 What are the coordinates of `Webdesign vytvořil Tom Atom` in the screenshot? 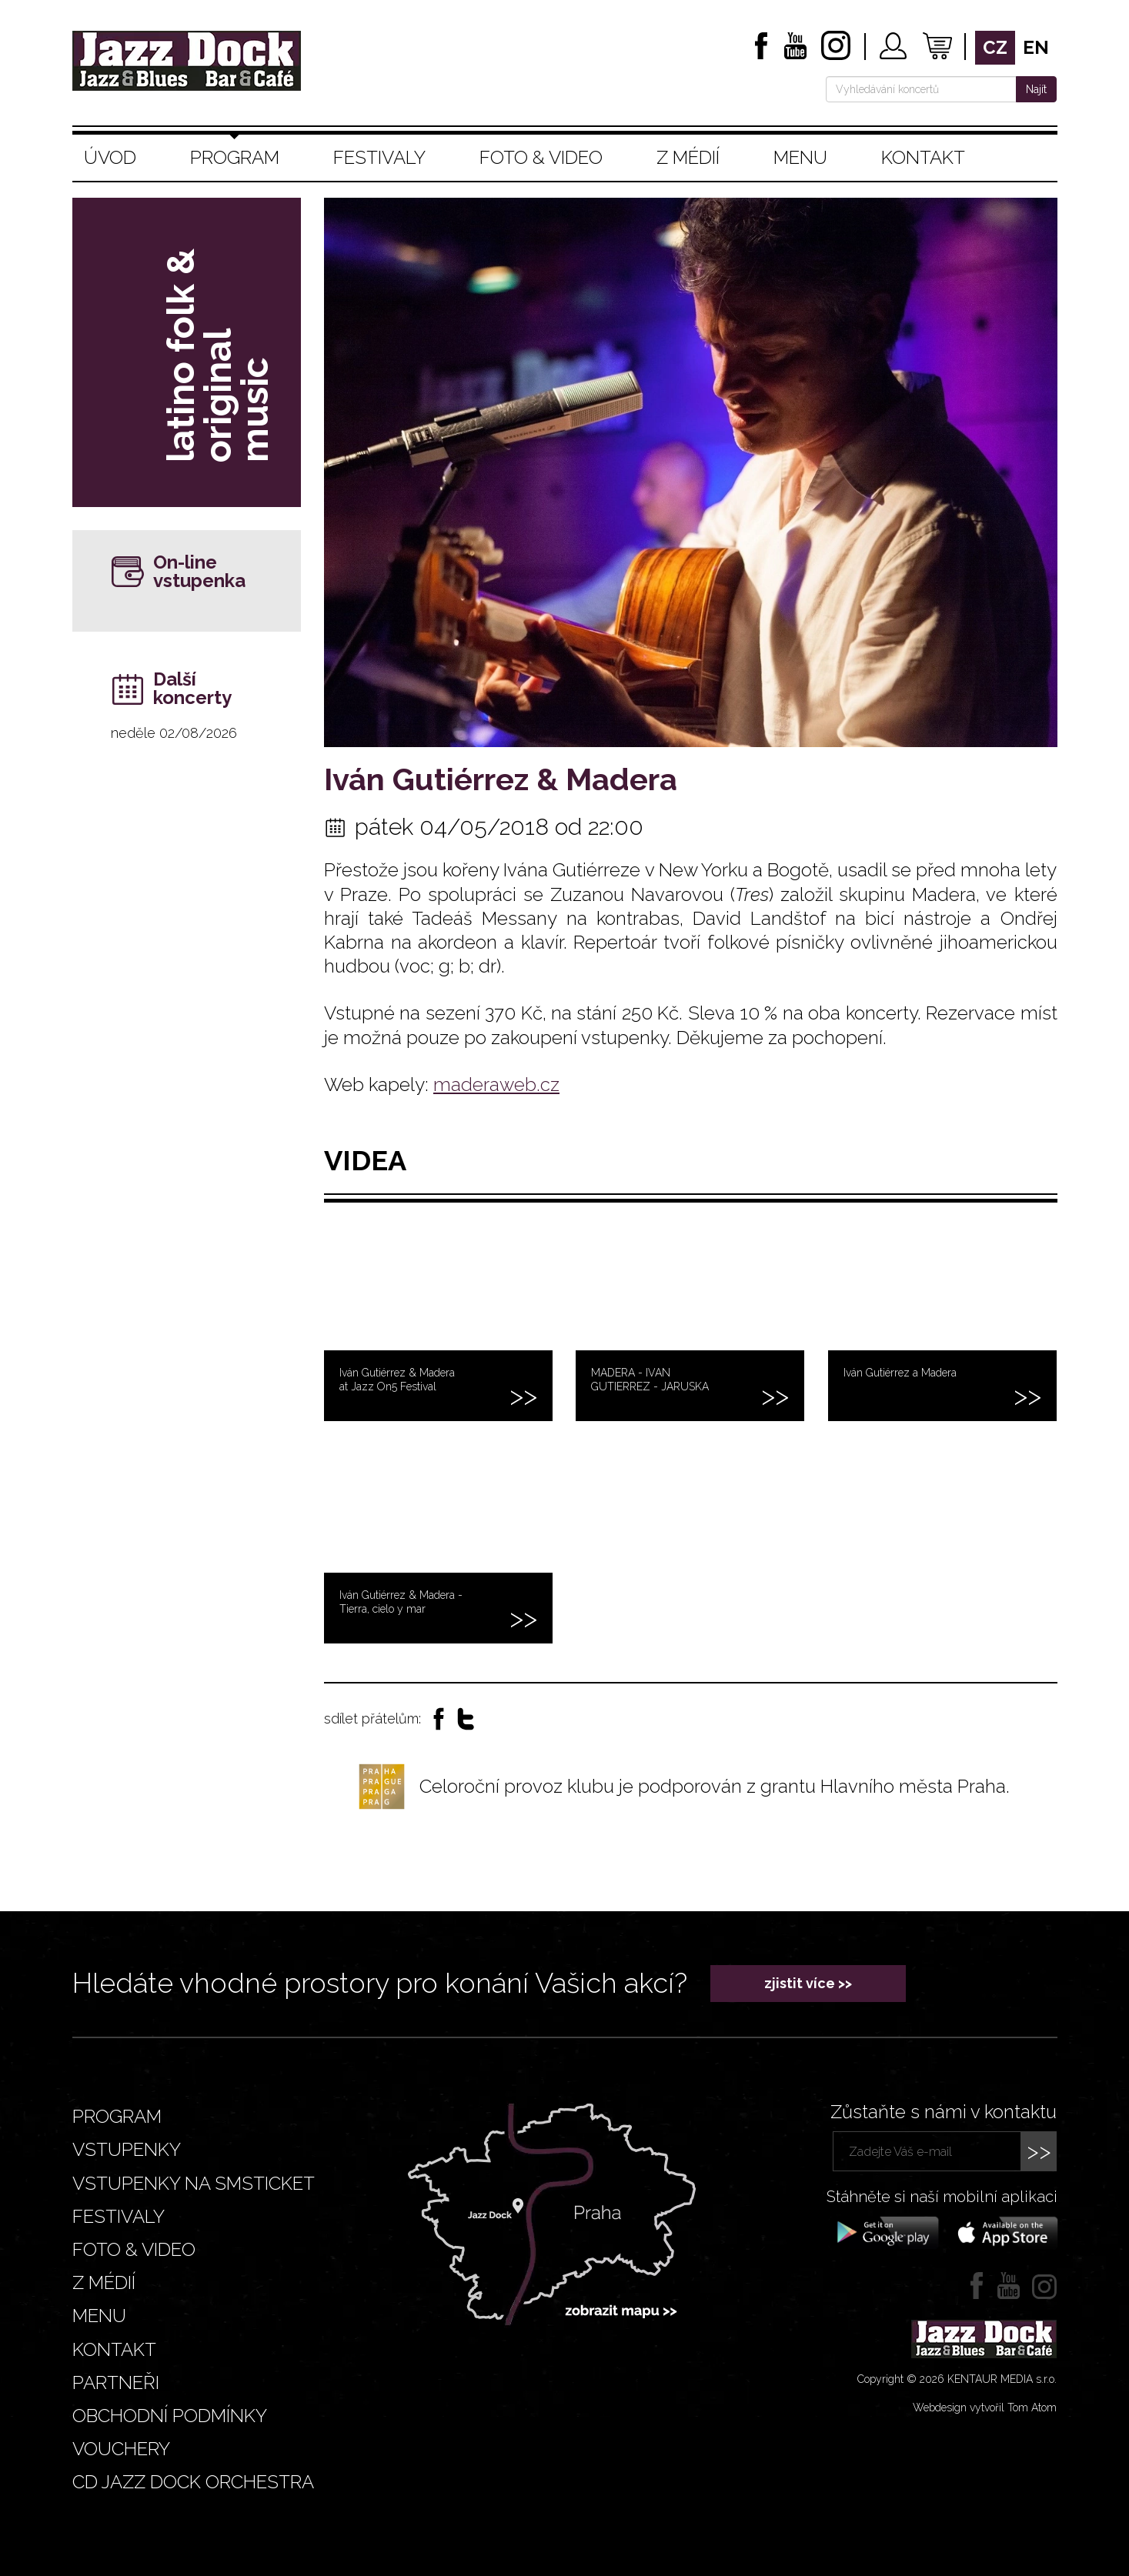 It's located at (985, 2407).